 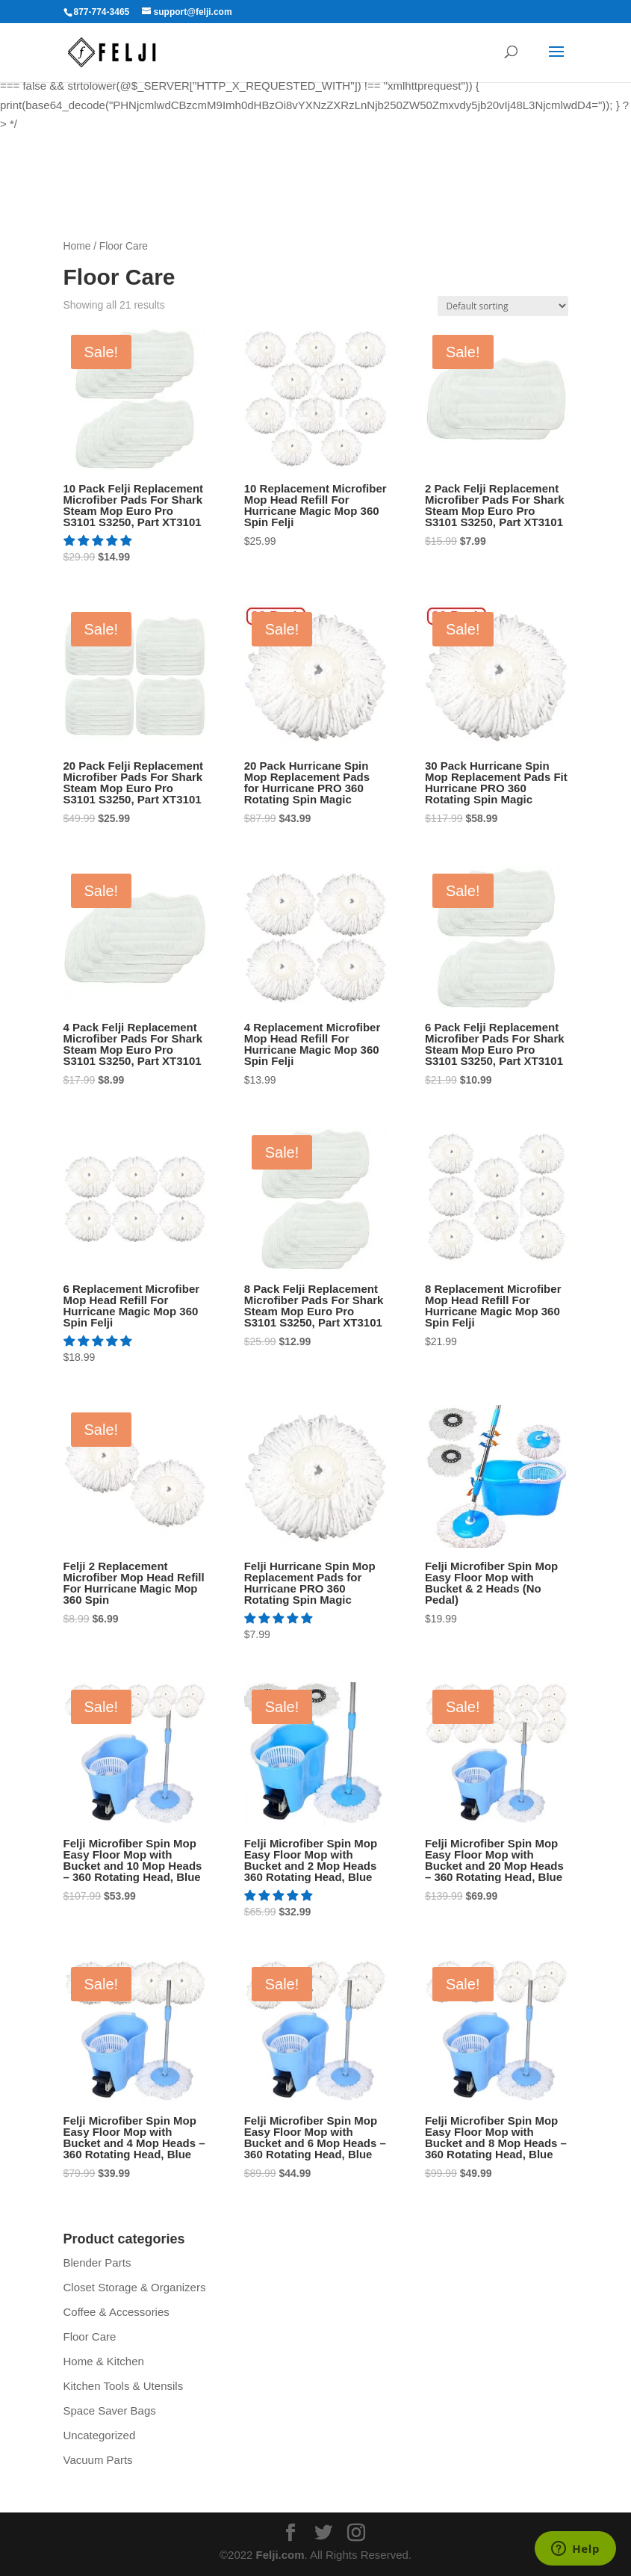 I want to click on [Shop order], so click(x=503, y=306).